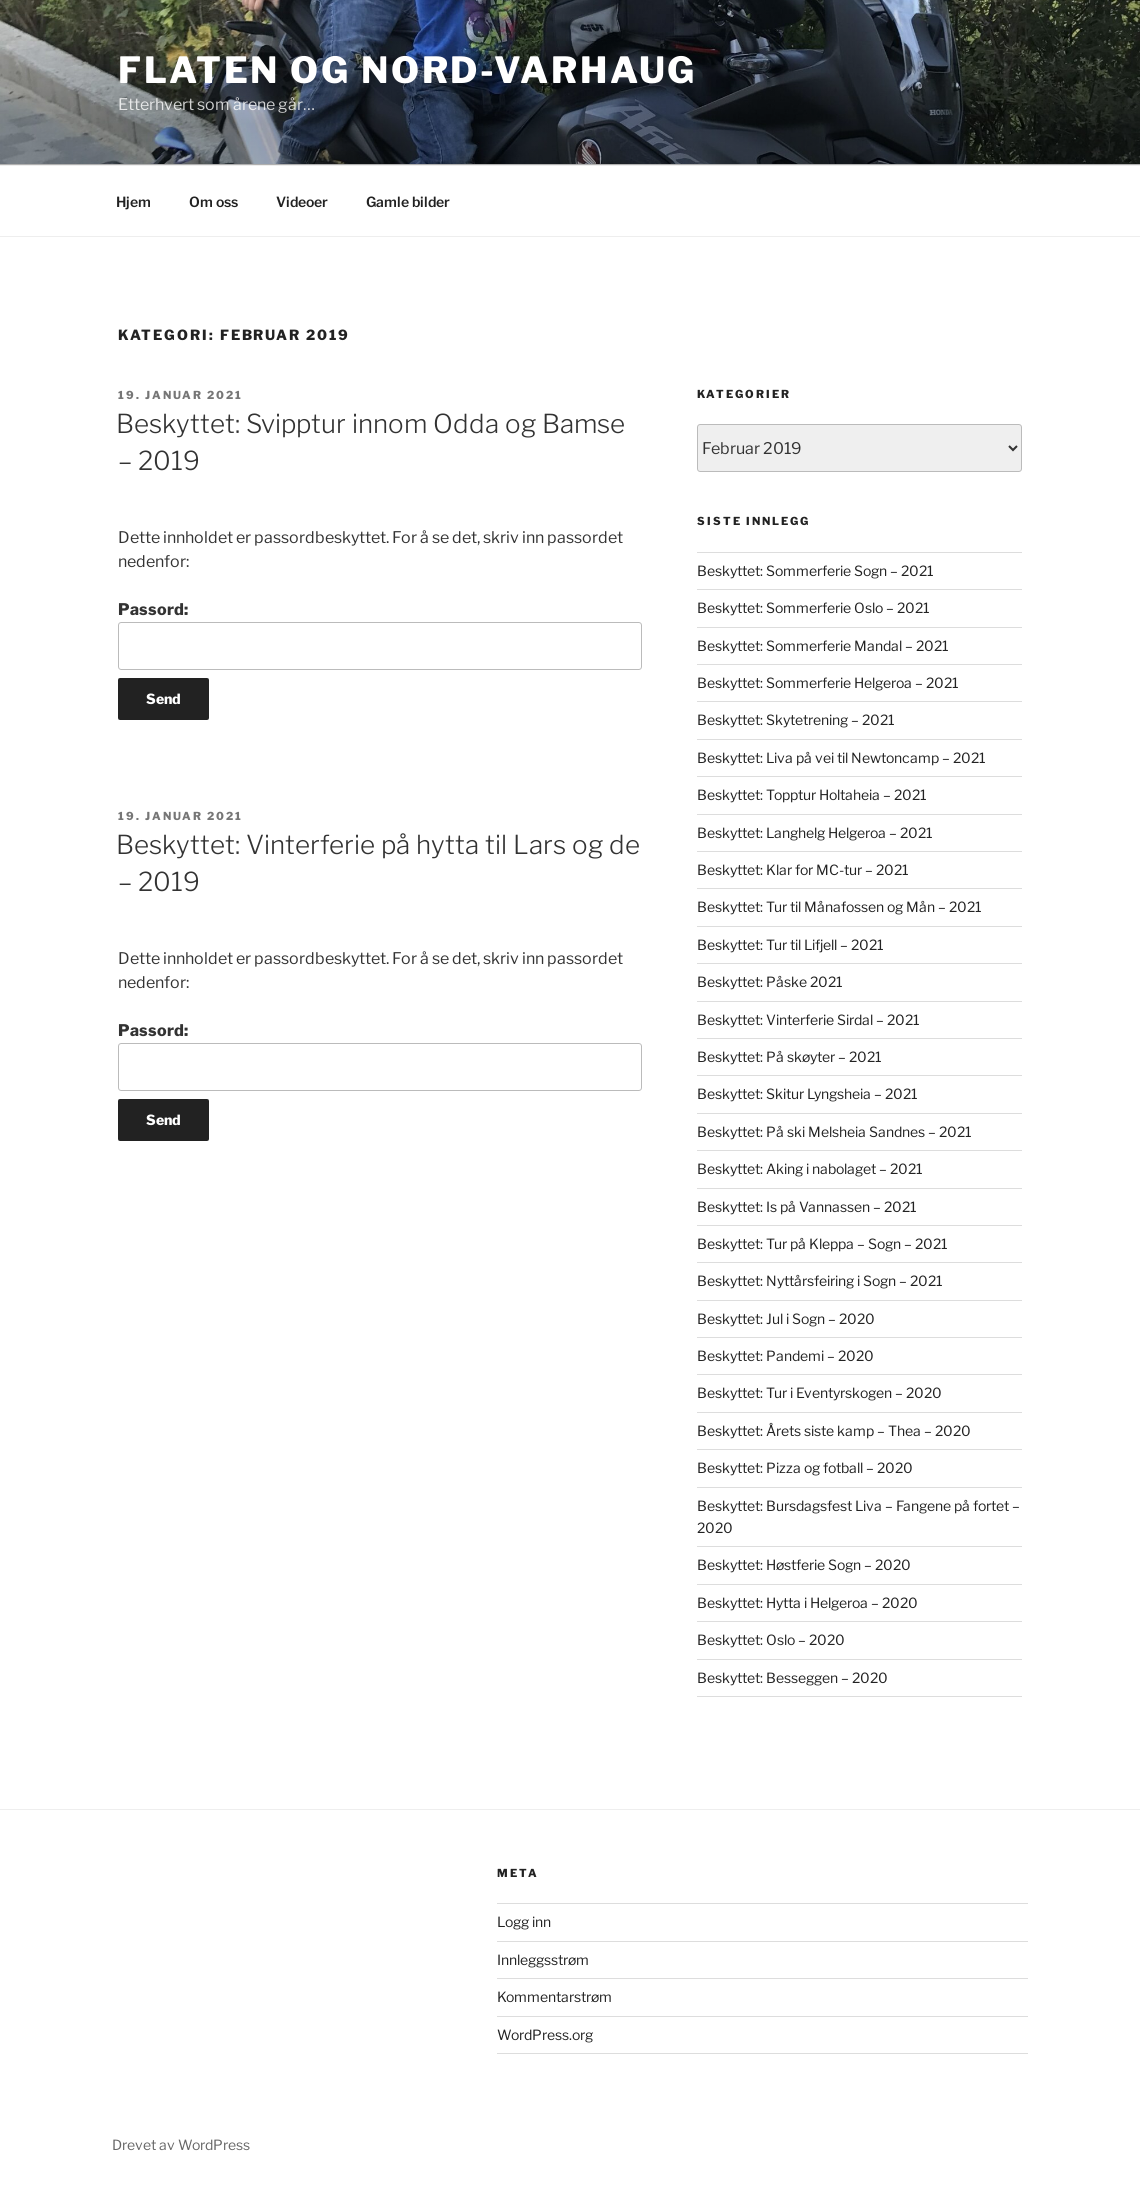  I want to click on Beskyttet: Skitur Lyngsheia – 2021, so click(807, 1093).